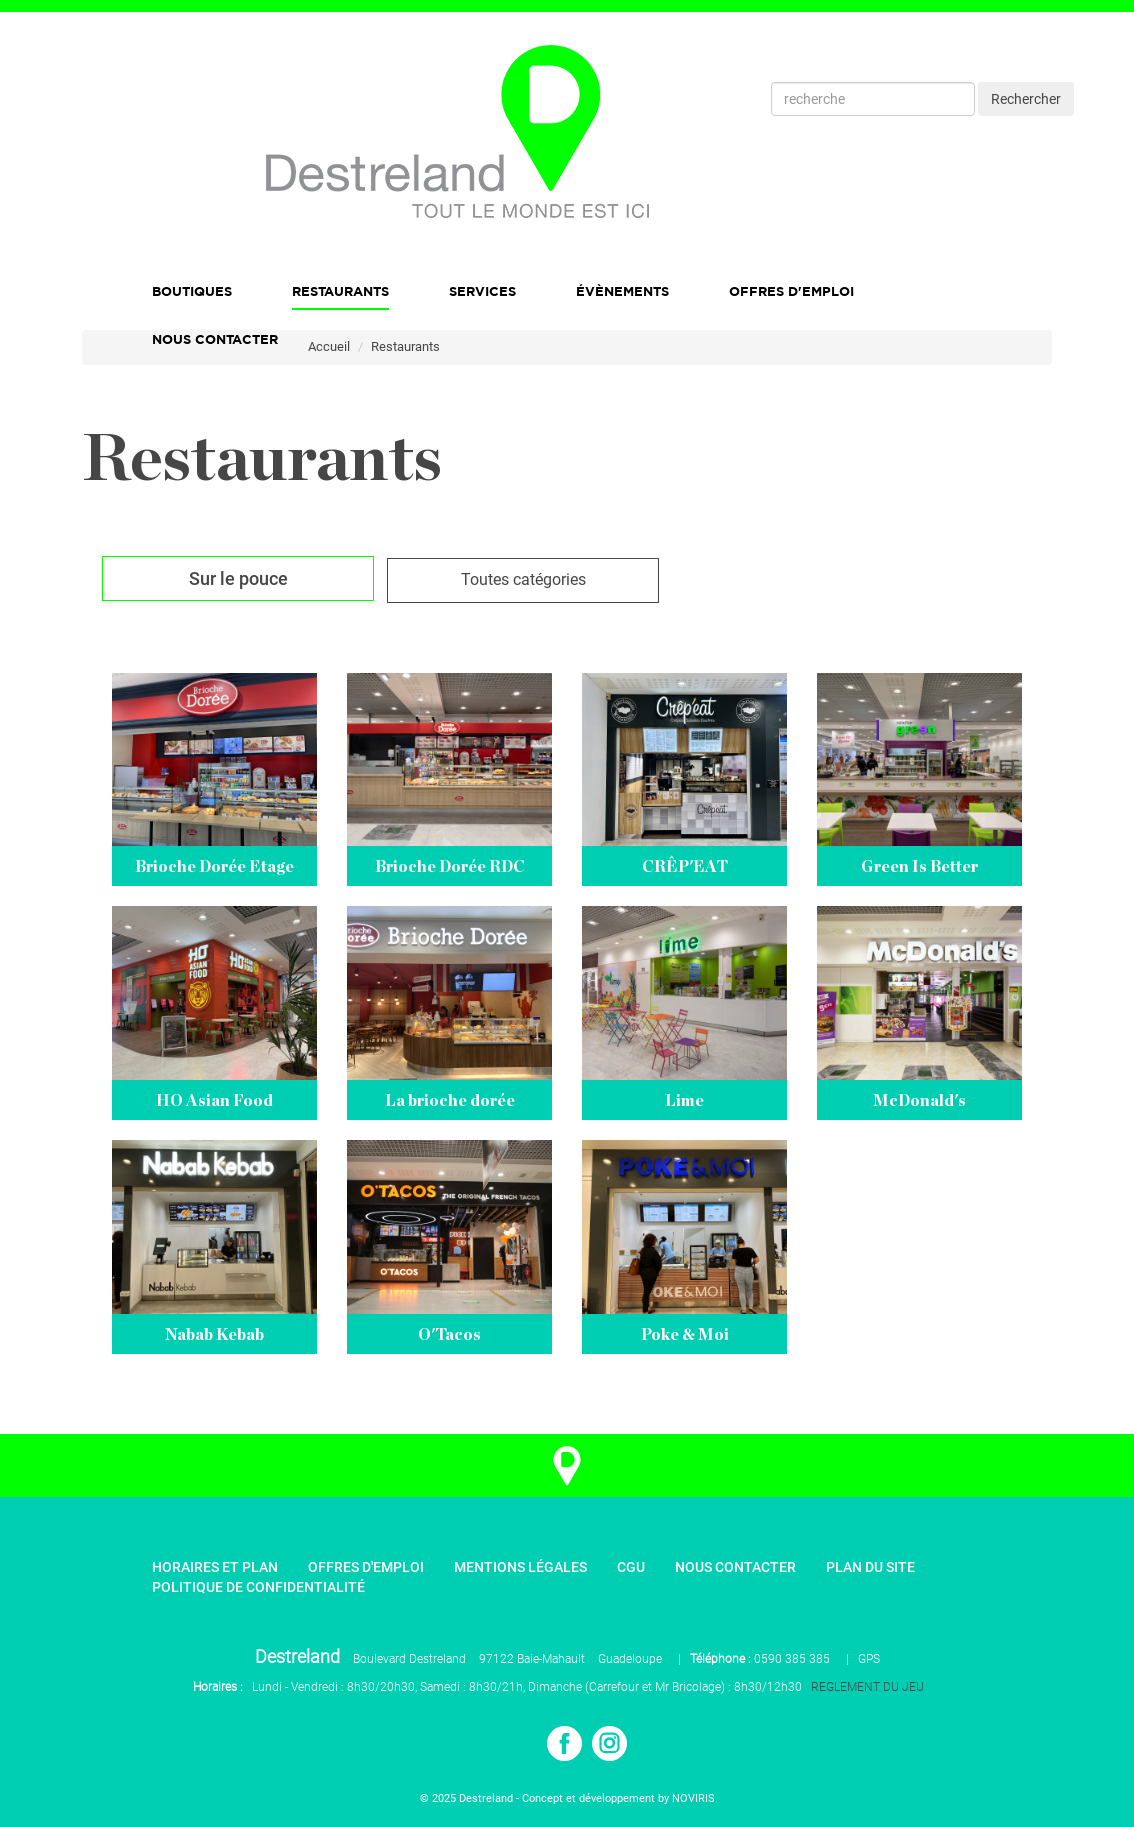 The width and height of the screenshot is (1134, 1827). What do you see at coordinates (523, 579) in the screenshot?
I see `Toutes catégories` at bounding box center [523, 579].